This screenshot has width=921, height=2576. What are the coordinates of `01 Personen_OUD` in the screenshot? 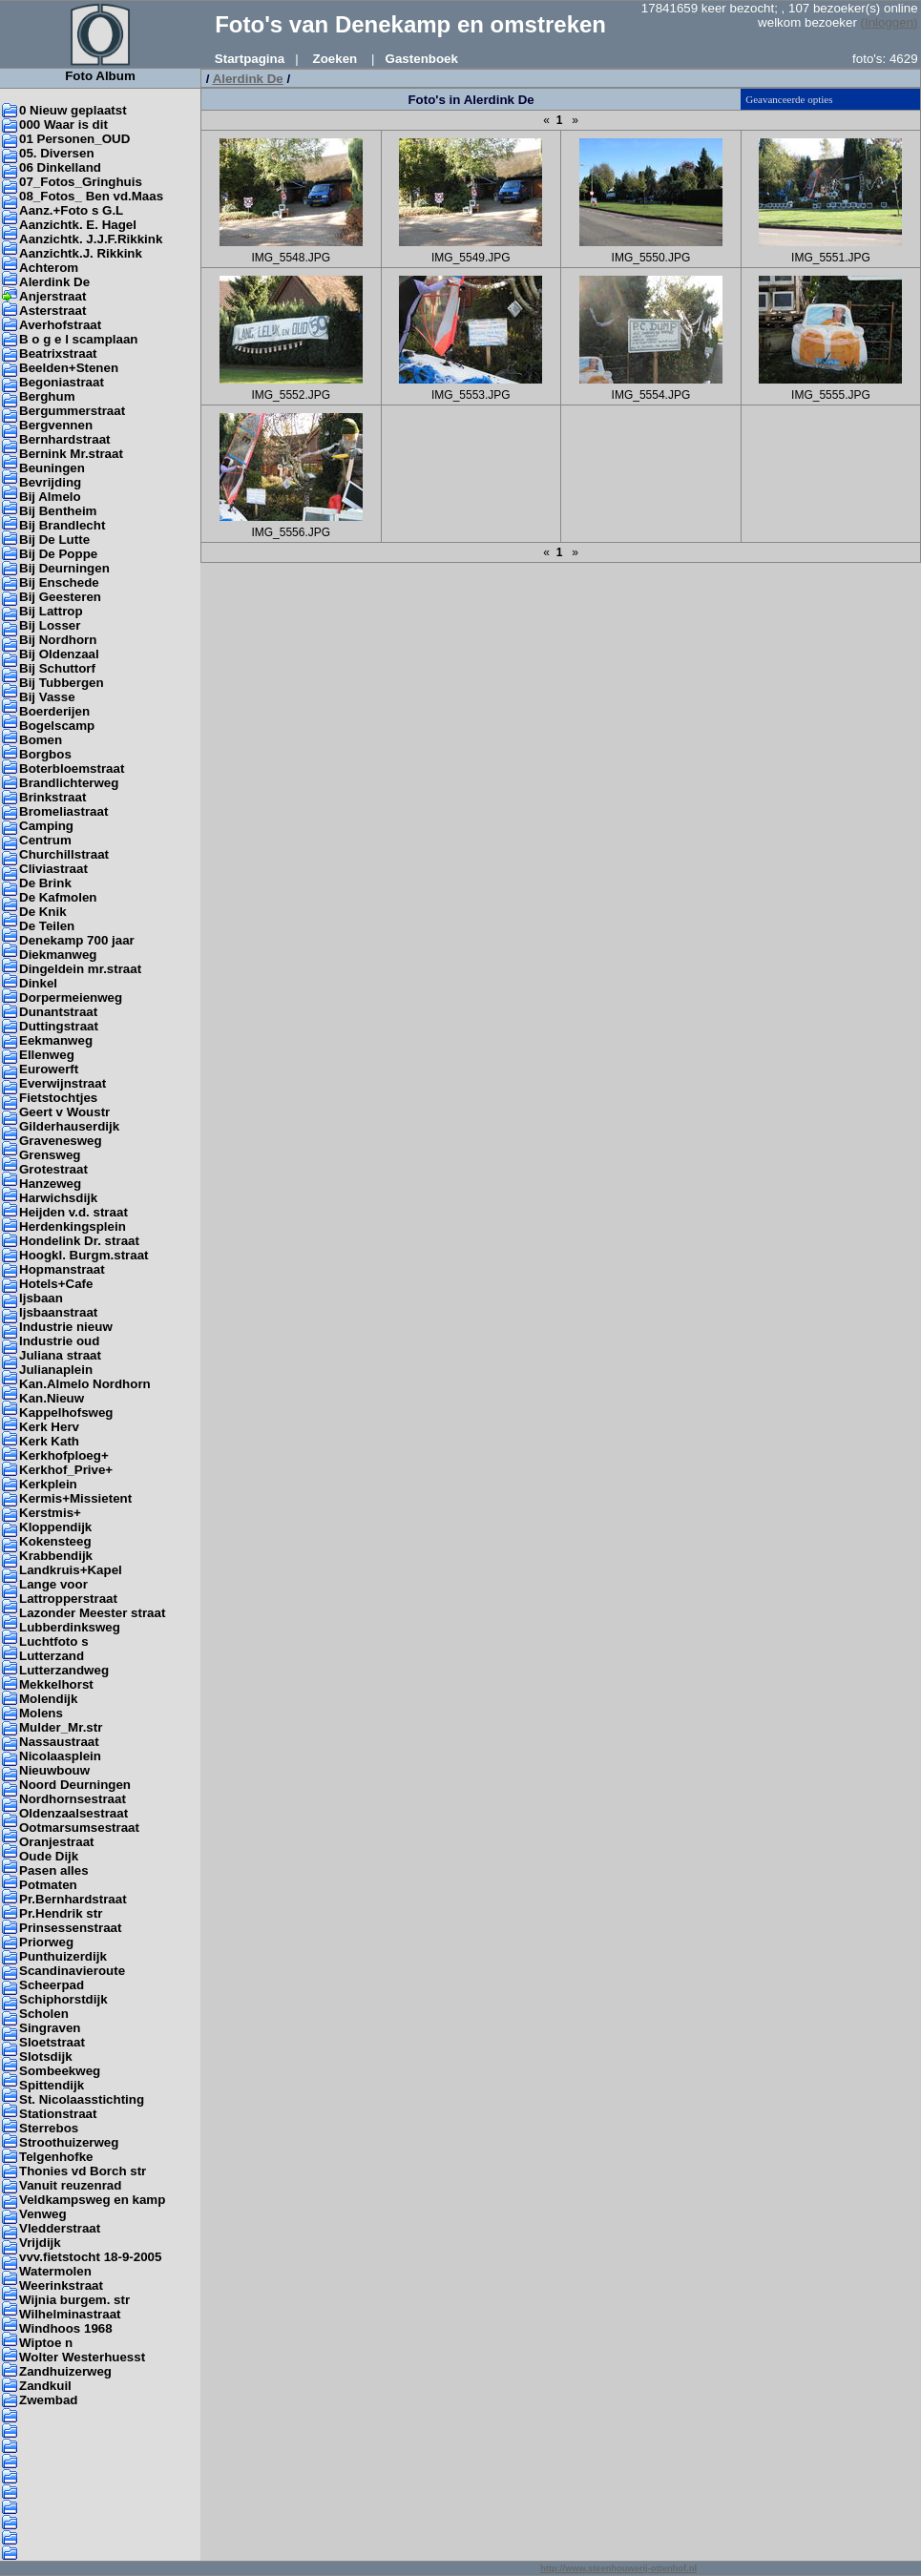 It's located at (74, 139).